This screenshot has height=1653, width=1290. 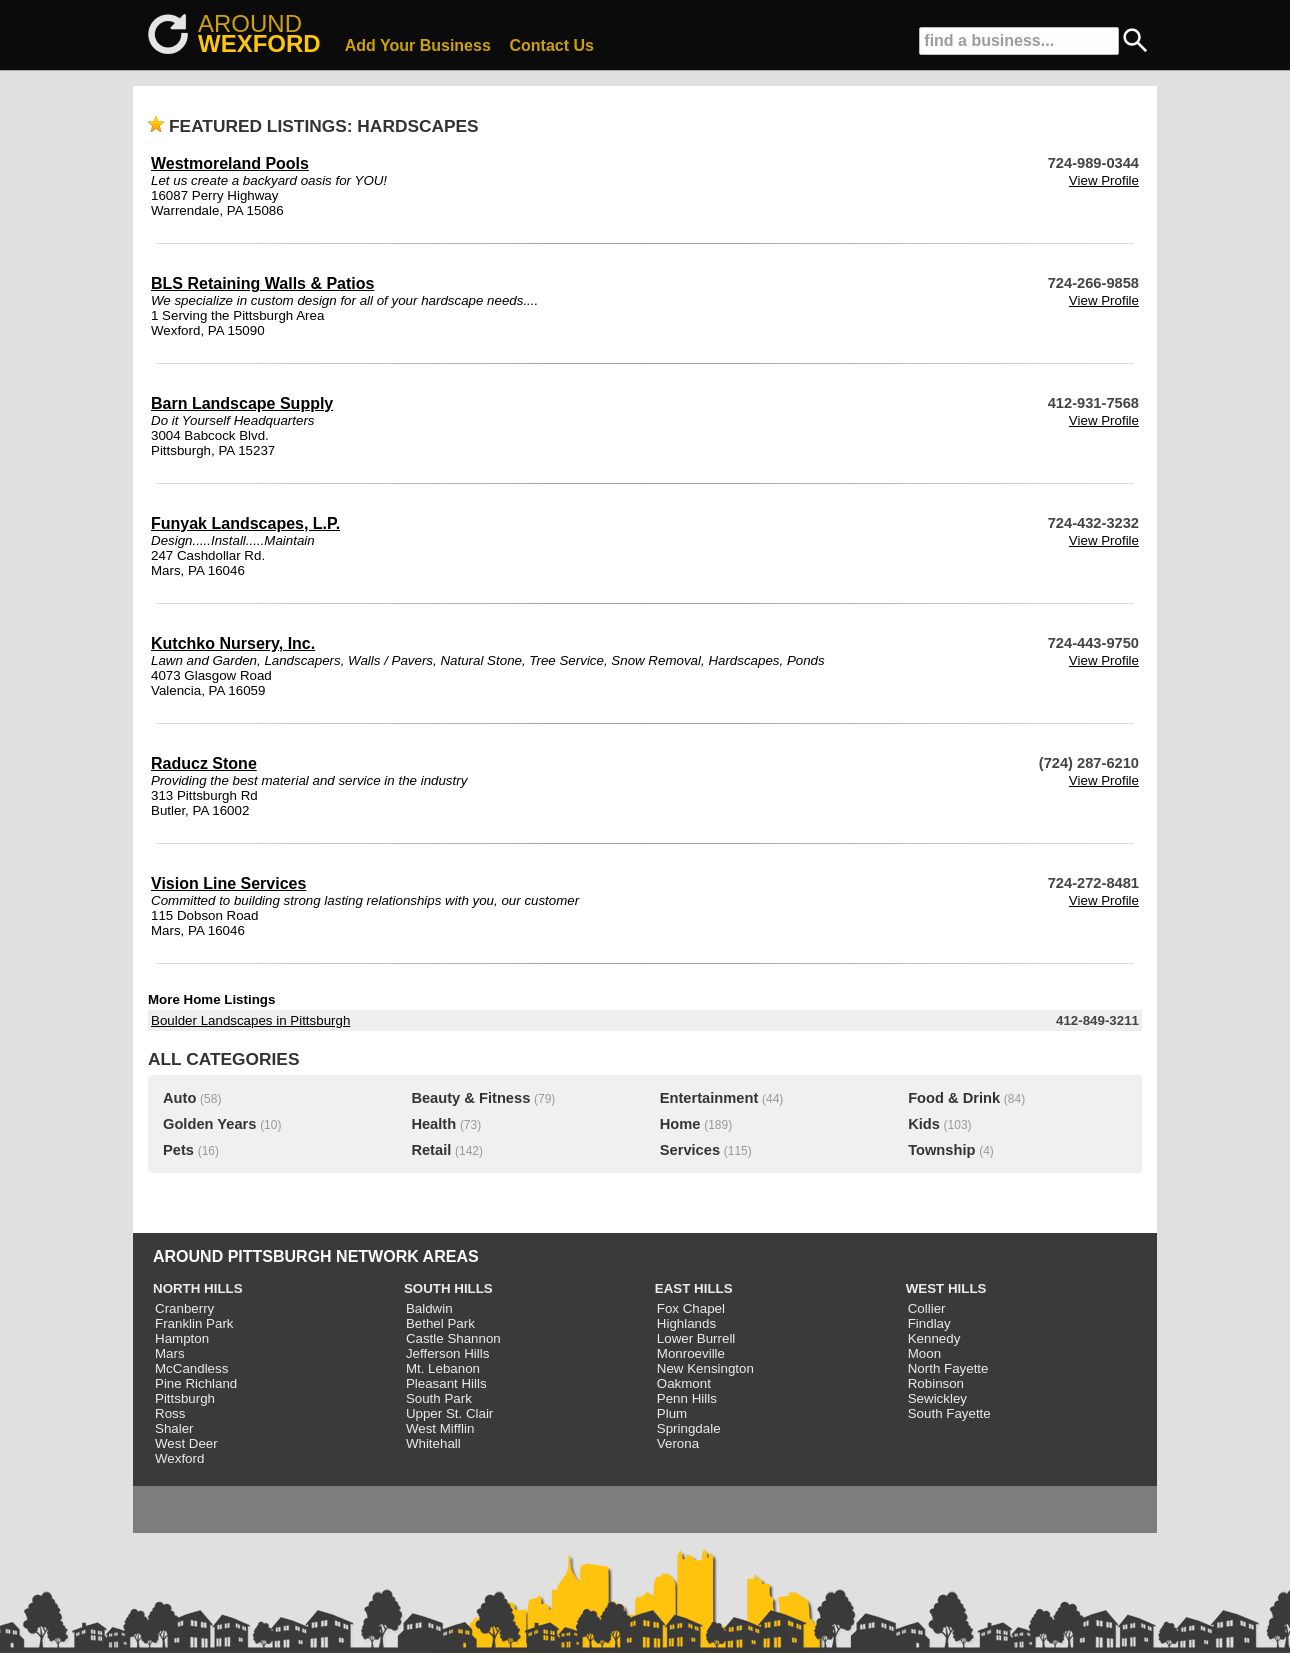 I want to click on Mt. Lebanon, so click(x=443, y=1368).